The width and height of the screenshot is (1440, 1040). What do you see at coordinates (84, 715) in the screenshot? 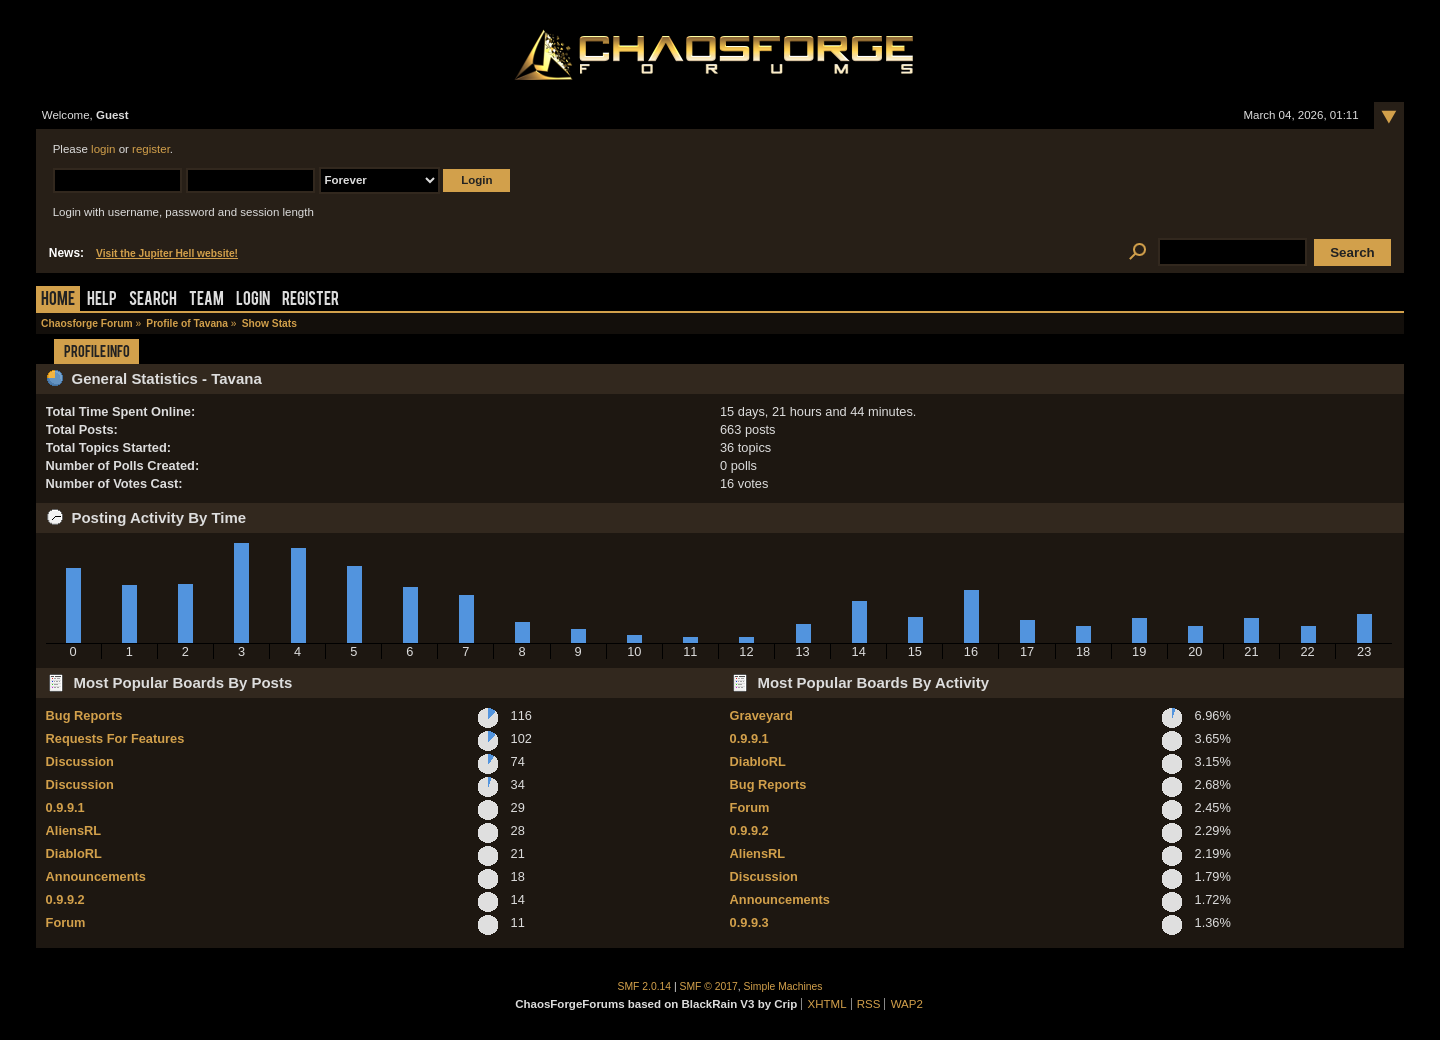
I see `Bug Reports` at bounding box center [84, 715].